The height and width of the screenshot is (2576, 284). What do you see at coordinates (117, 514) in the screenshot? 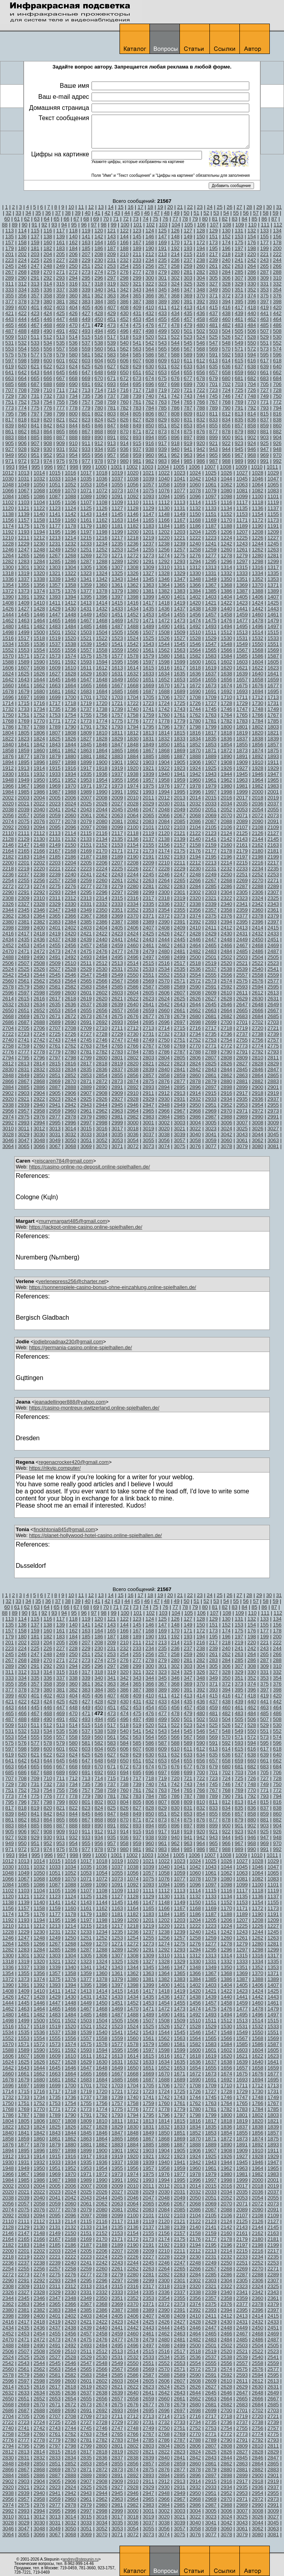
I see `1145` at bounding box center [117, 514].